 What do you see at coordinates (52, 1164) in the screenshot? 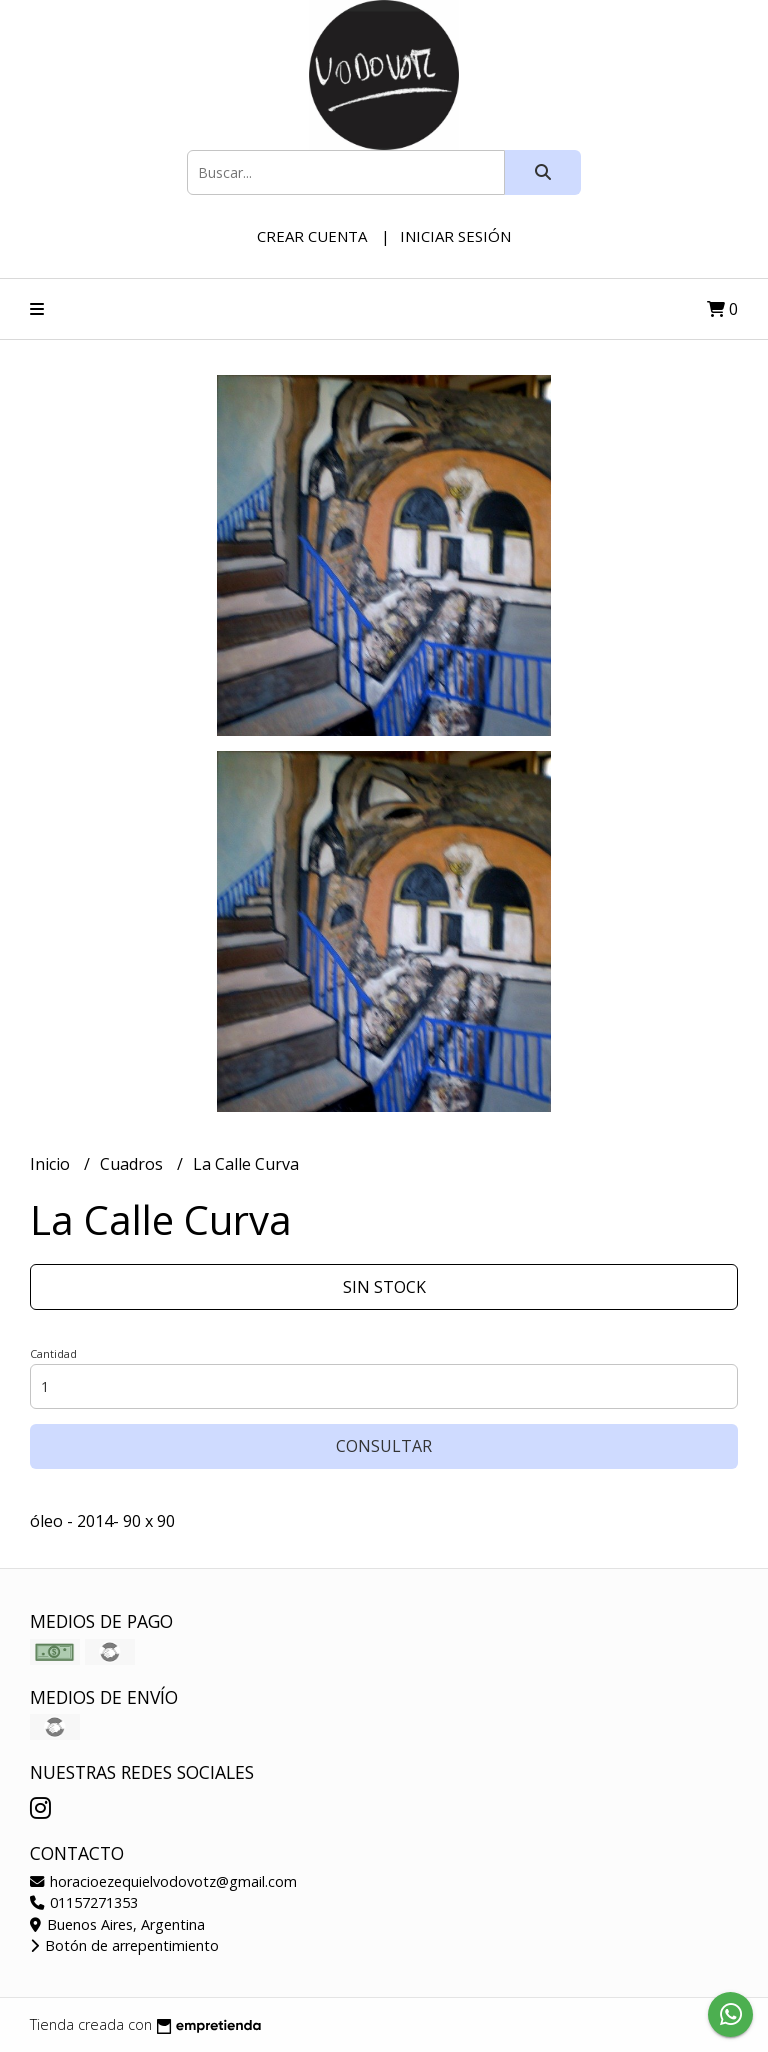
I see `Inicio` at bounding box center [52, 1164].